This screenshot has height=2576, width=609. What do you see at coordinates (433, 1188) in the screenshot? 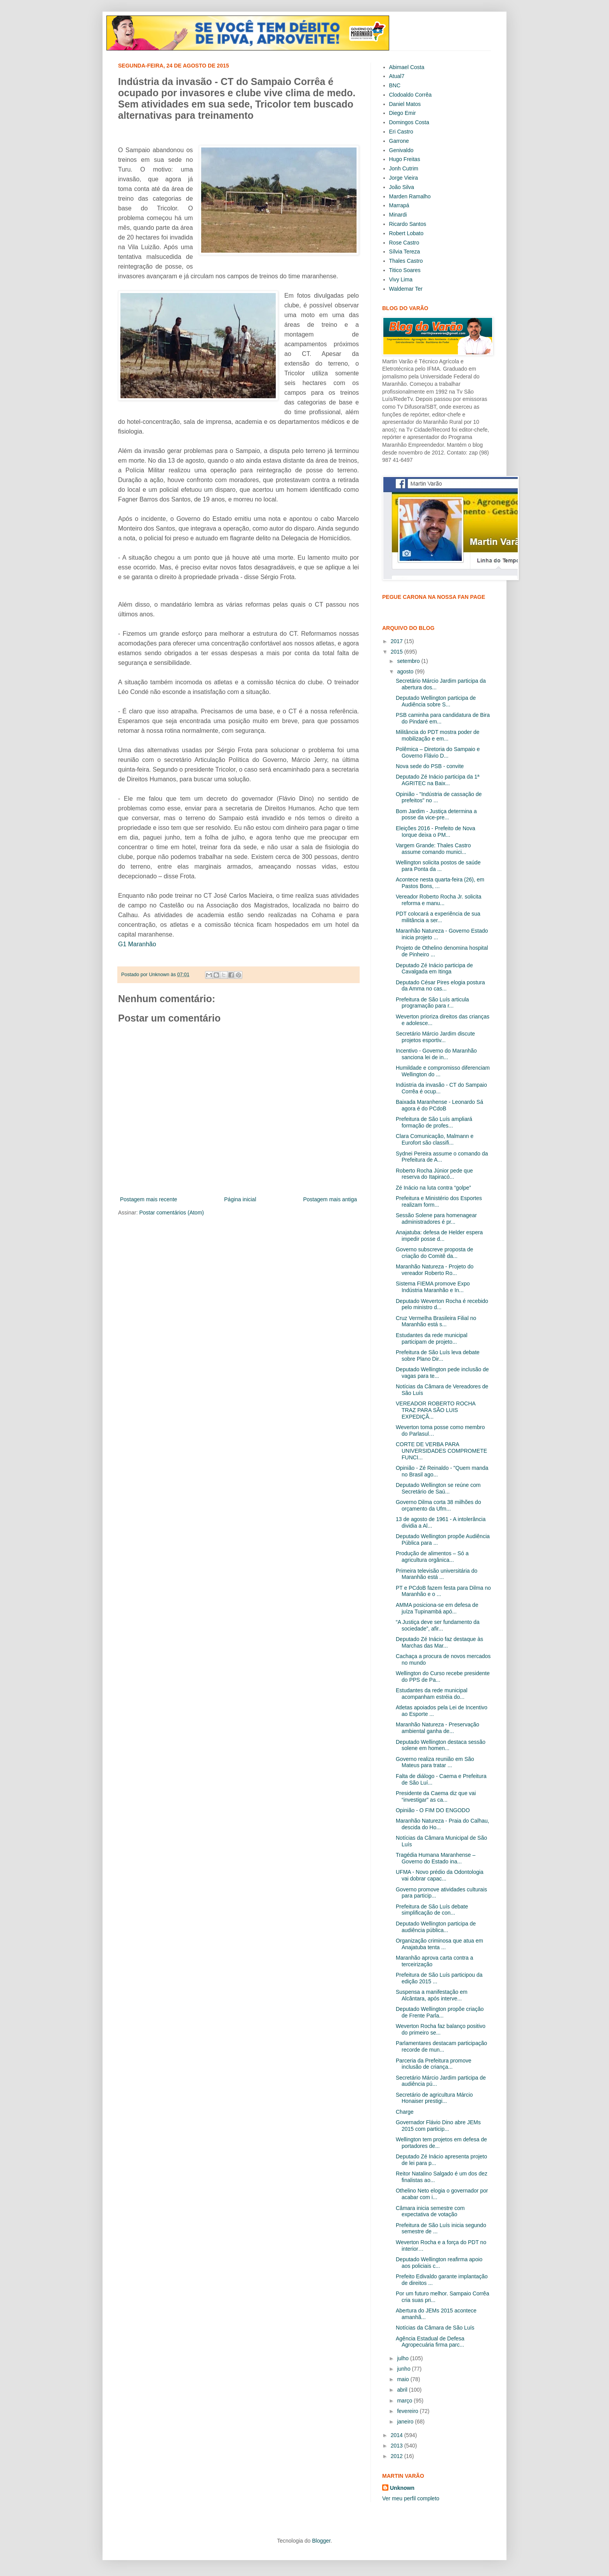
I see `Zé Inácio na luta contra “golpe”` at bounding box center [433, 1188].